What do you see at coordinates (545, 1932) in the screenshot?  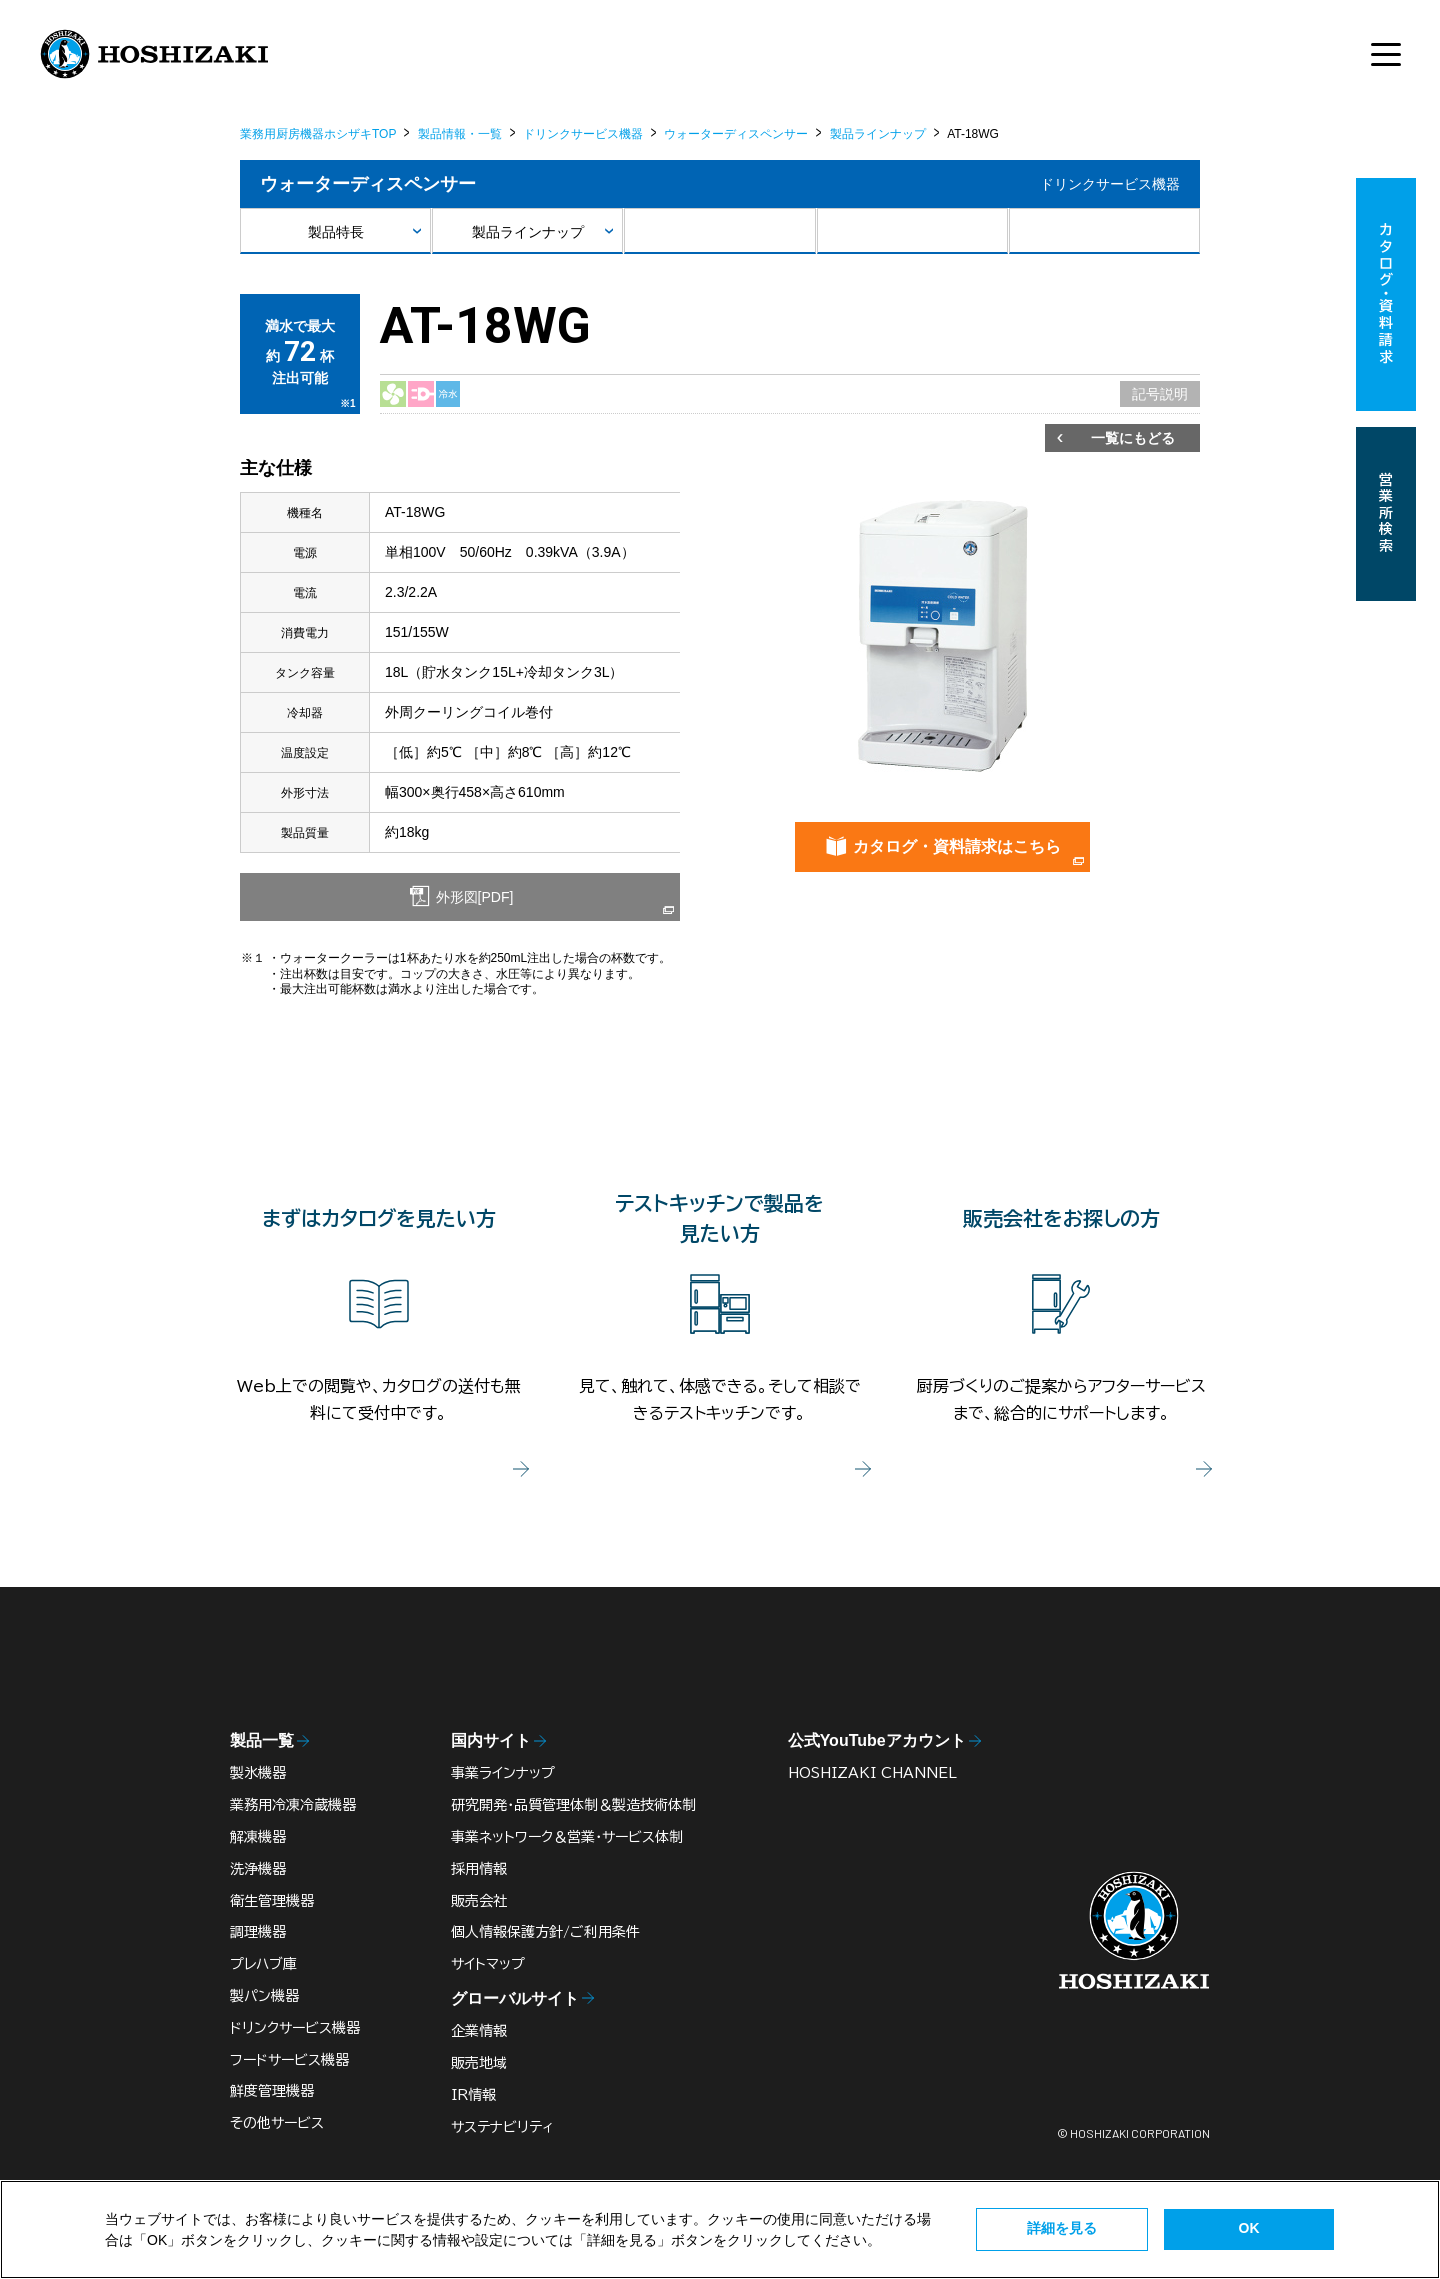 I see `個人情報保護方針/ご利用条件` at bounding box center [545, 1932].